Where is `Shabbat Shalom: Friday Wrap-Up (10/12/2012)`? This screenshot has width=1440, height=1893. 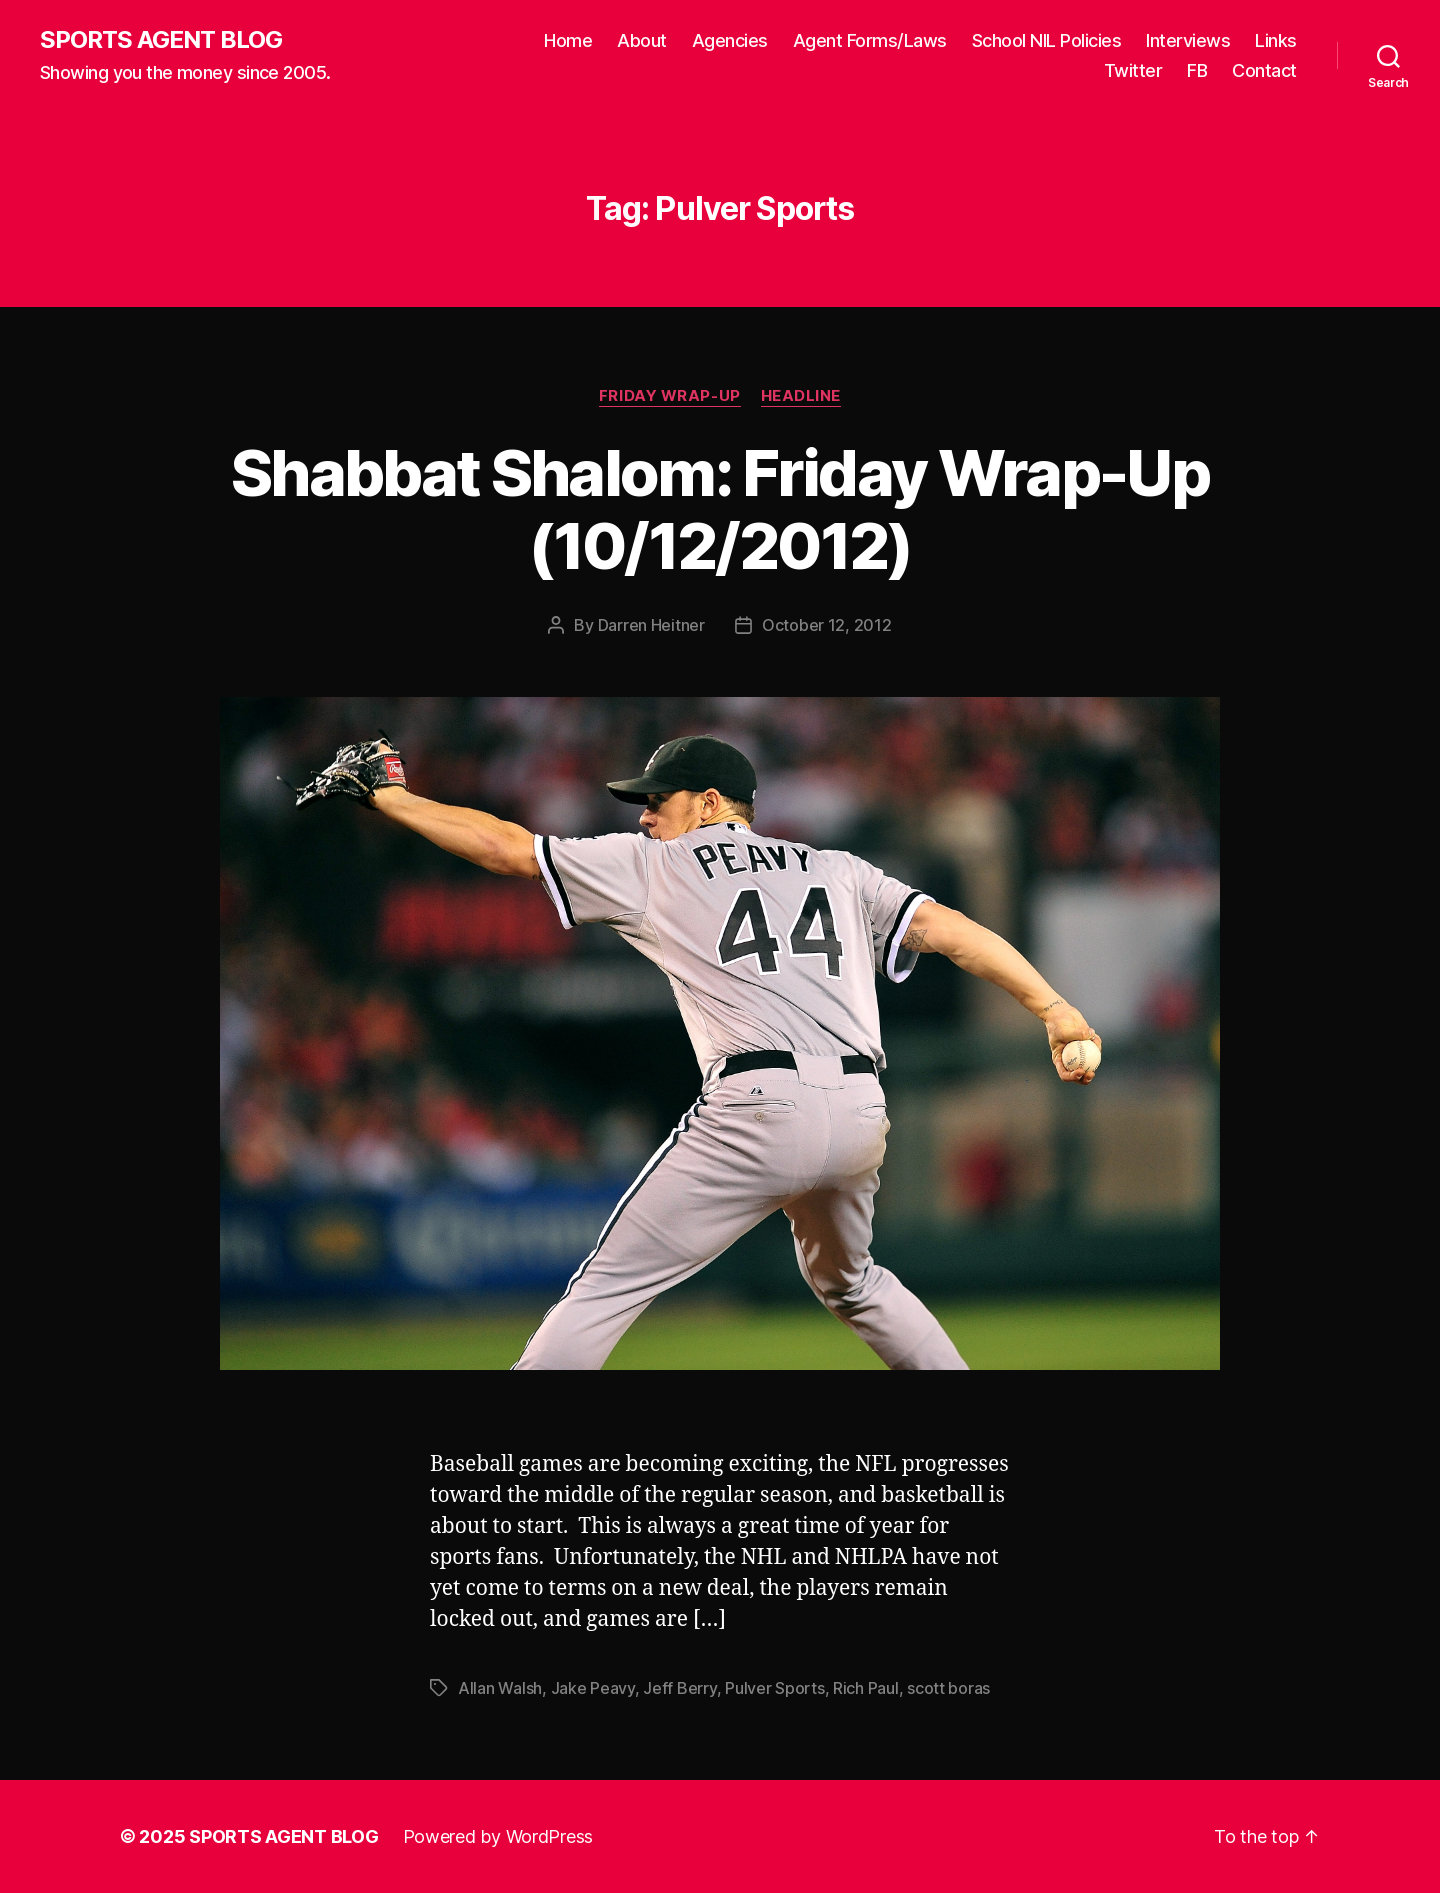
Shabbat Shalom: Friday Wrap-Up (10/12/2012) is located at coordinates (720, 509).